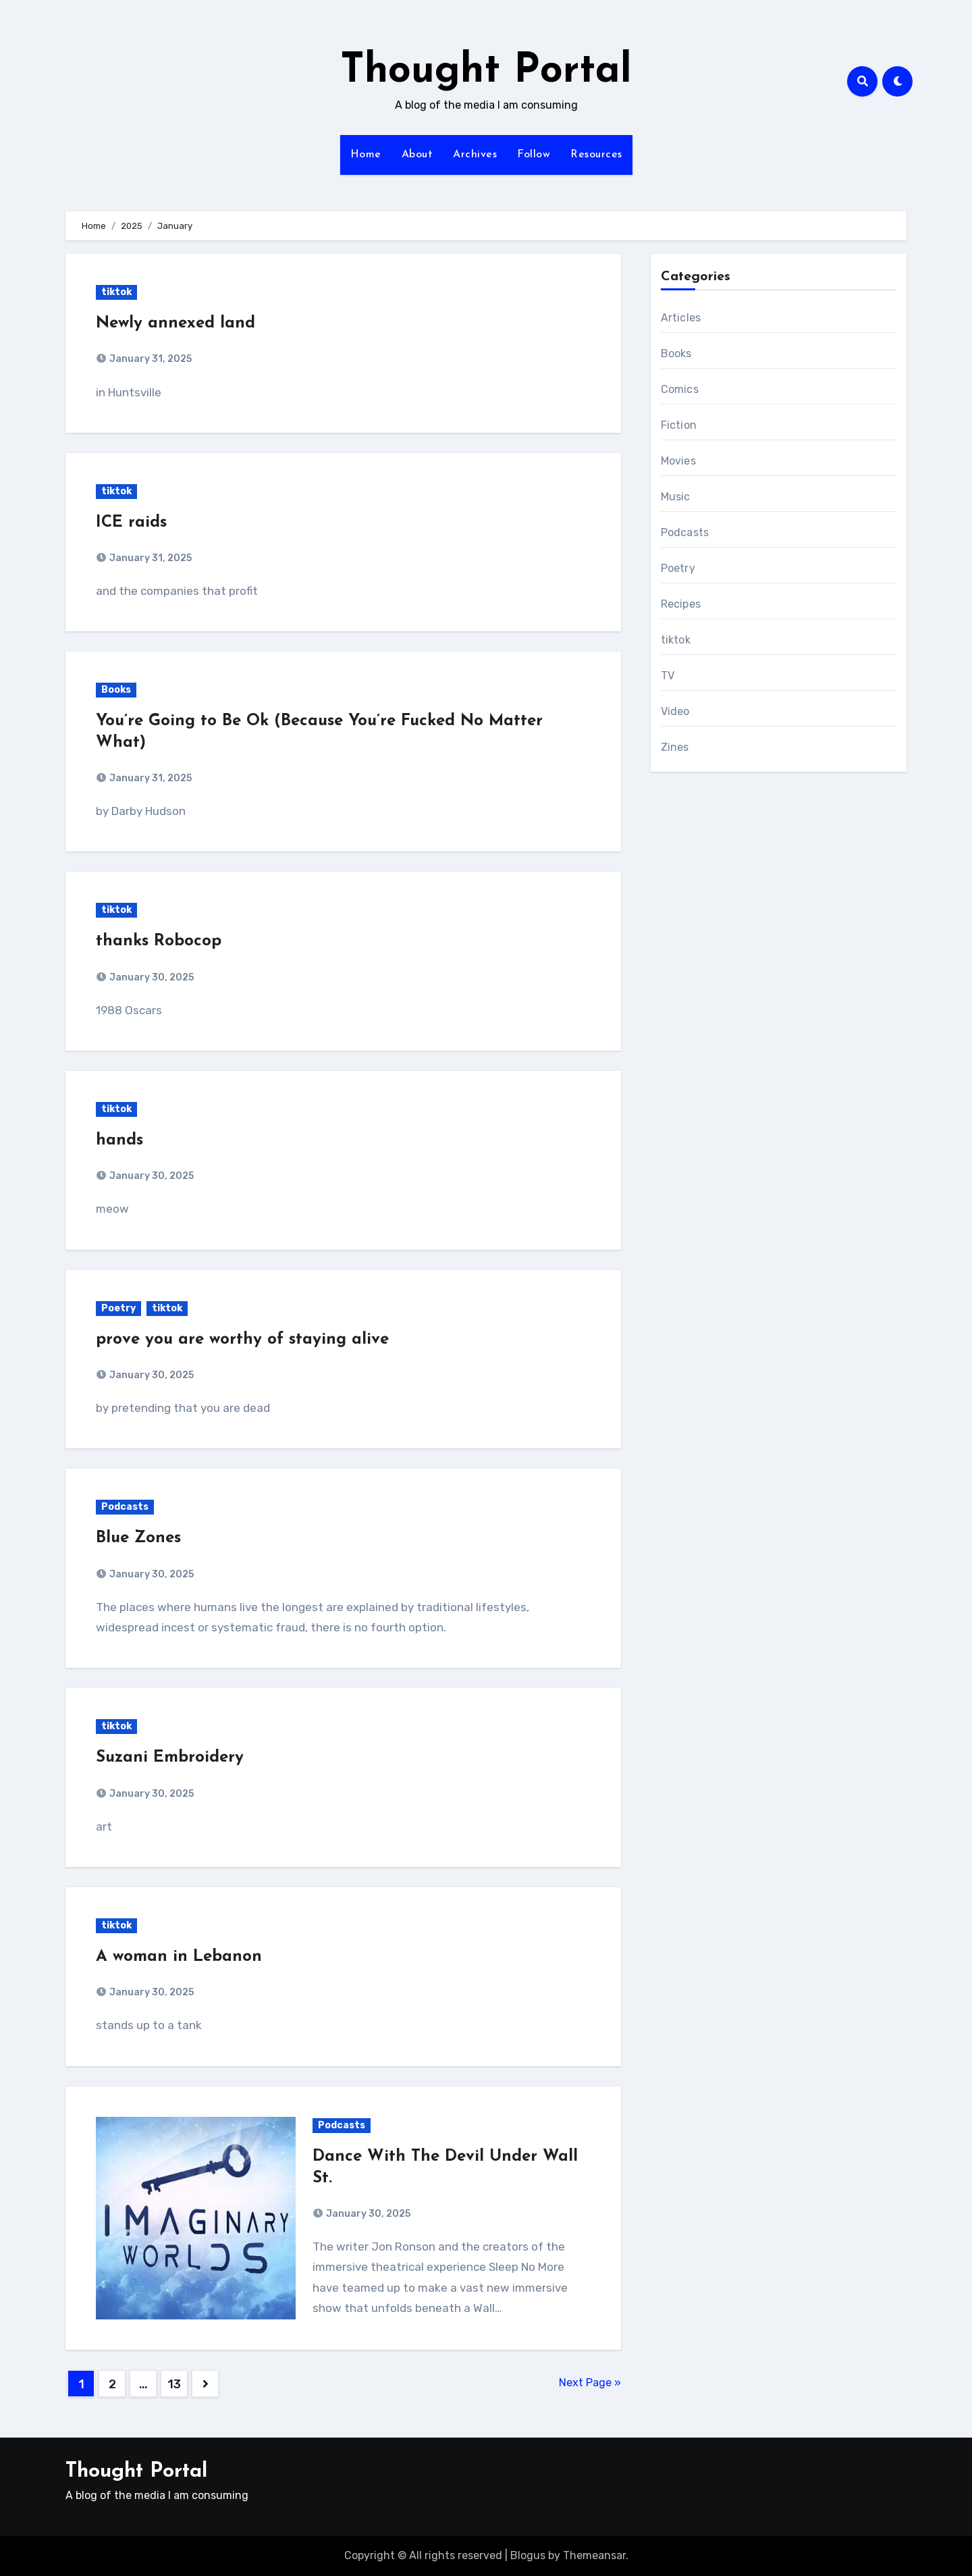 The width and height of the screenshot is (972, 2576). Describe the element at coordinates (678, 460) in the screenshot. I see `Movies` at that location.